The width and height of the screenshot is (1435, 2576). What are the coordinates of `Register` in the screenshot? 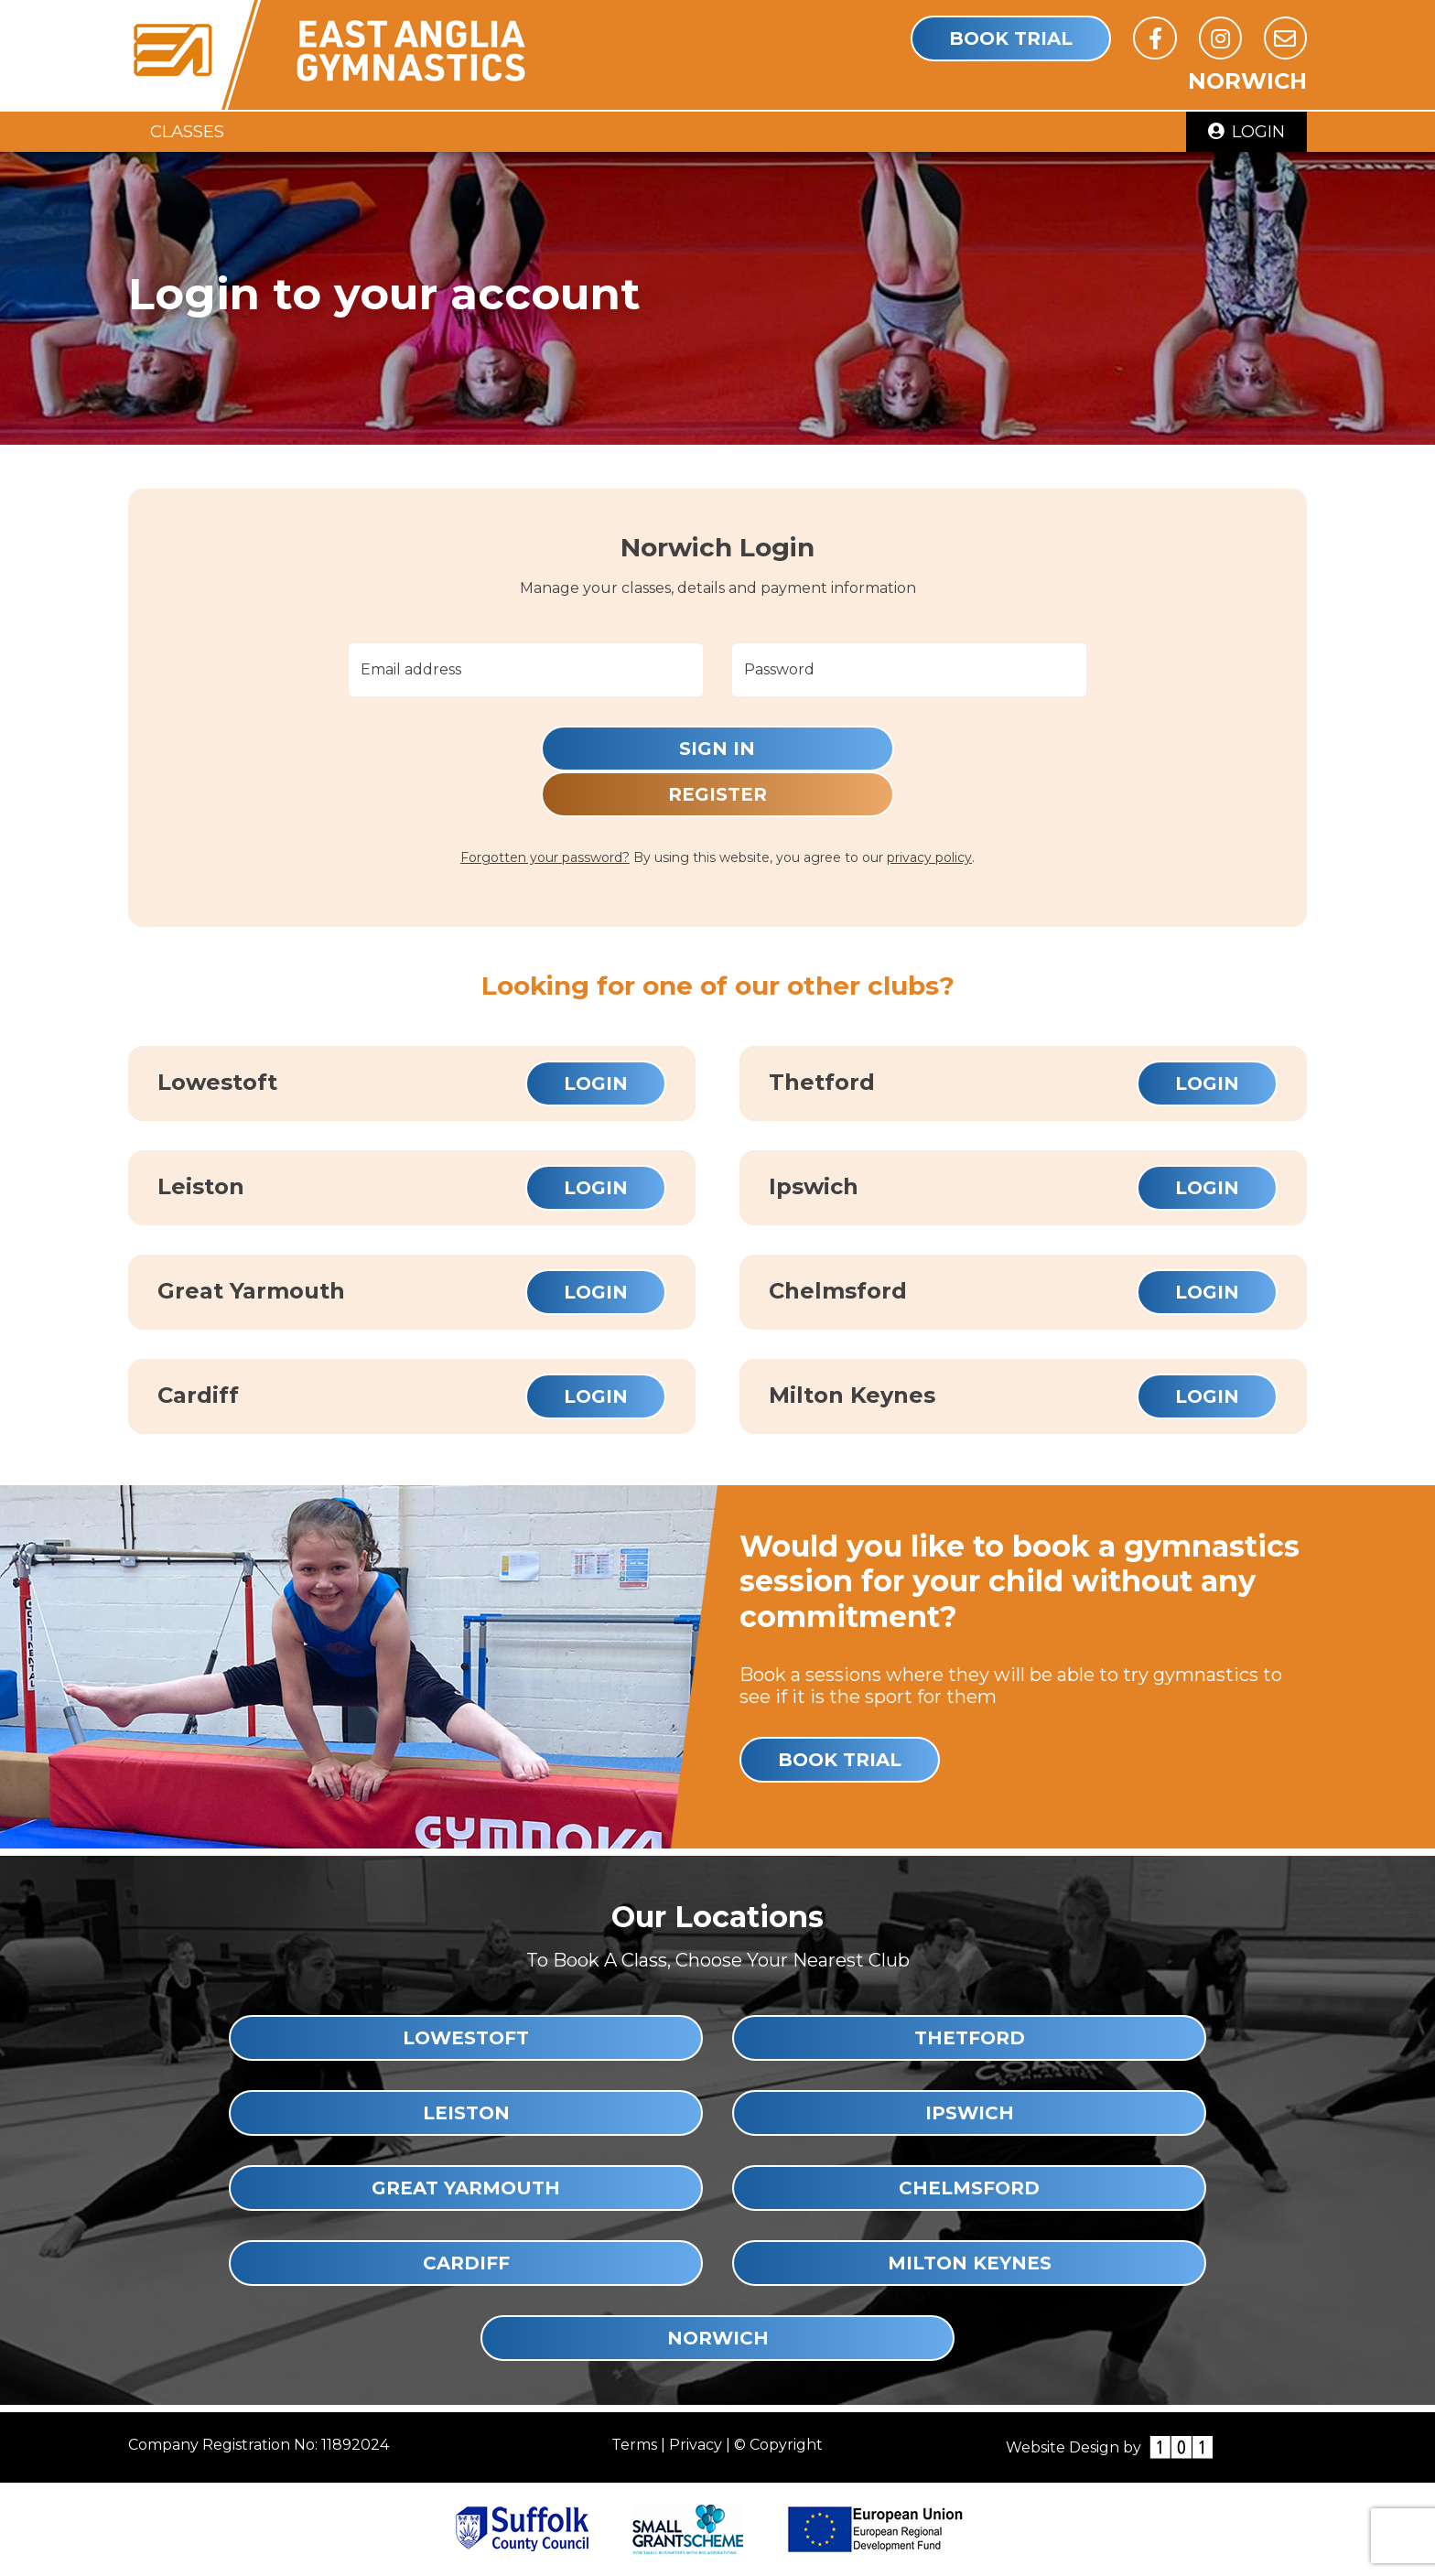 It's located at (717, 794).